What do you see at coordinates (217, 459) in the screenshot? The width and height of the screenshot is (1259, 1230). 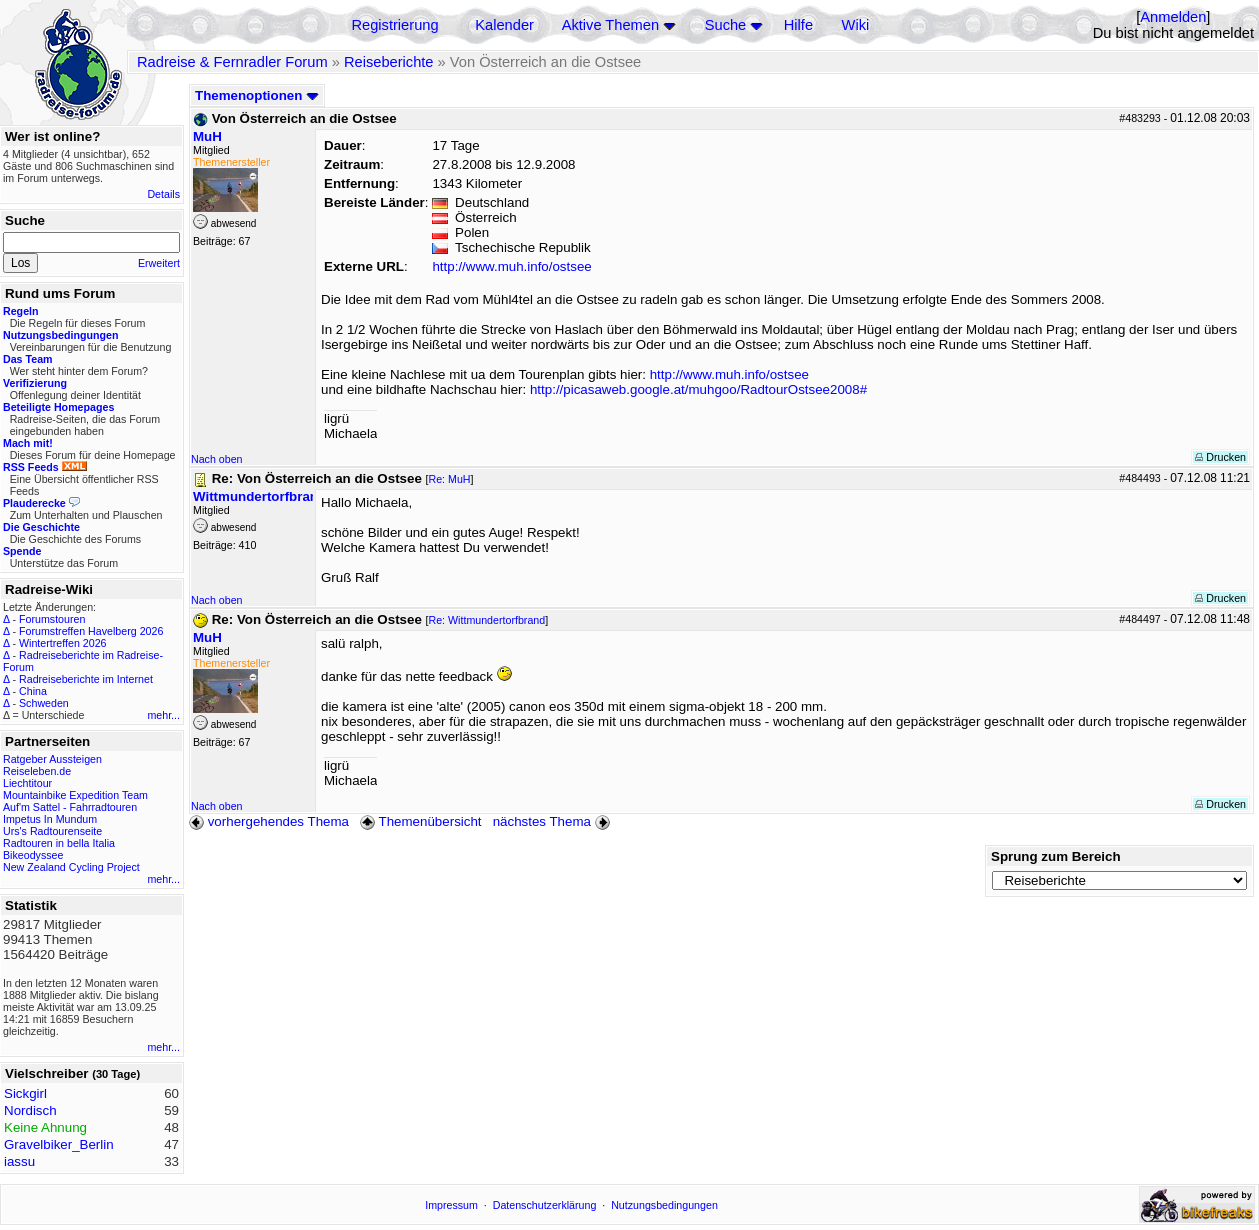 I see `Nach oben` at bounding box center [217, 459].